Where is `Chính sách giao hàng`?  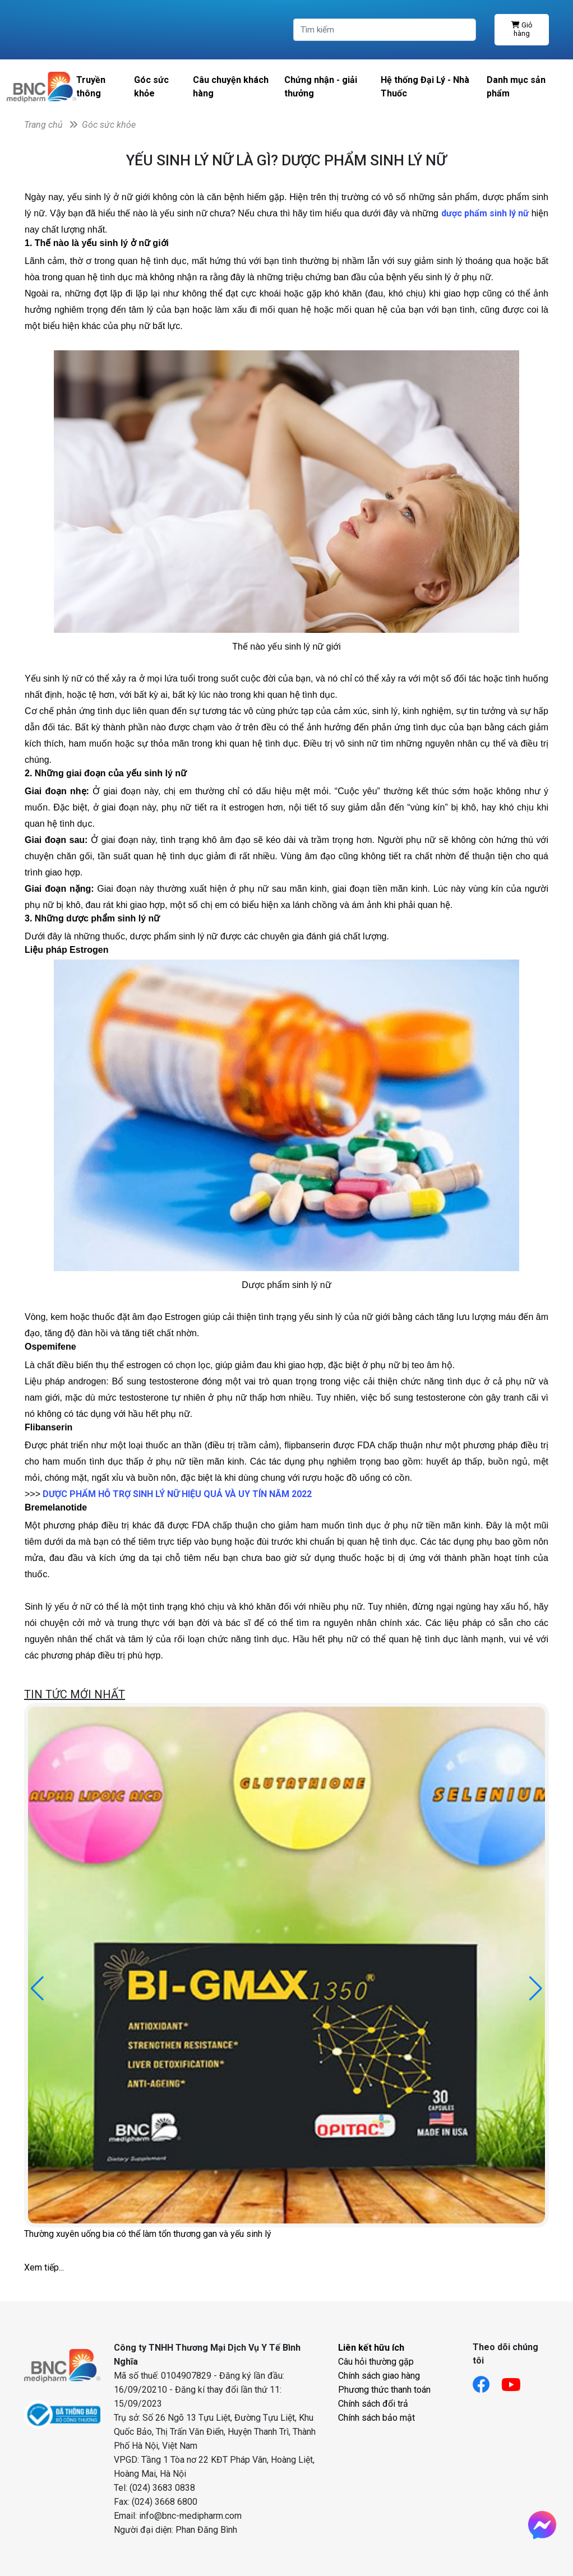 Chính sách giao hàng is located at coordinates (379, 2375).